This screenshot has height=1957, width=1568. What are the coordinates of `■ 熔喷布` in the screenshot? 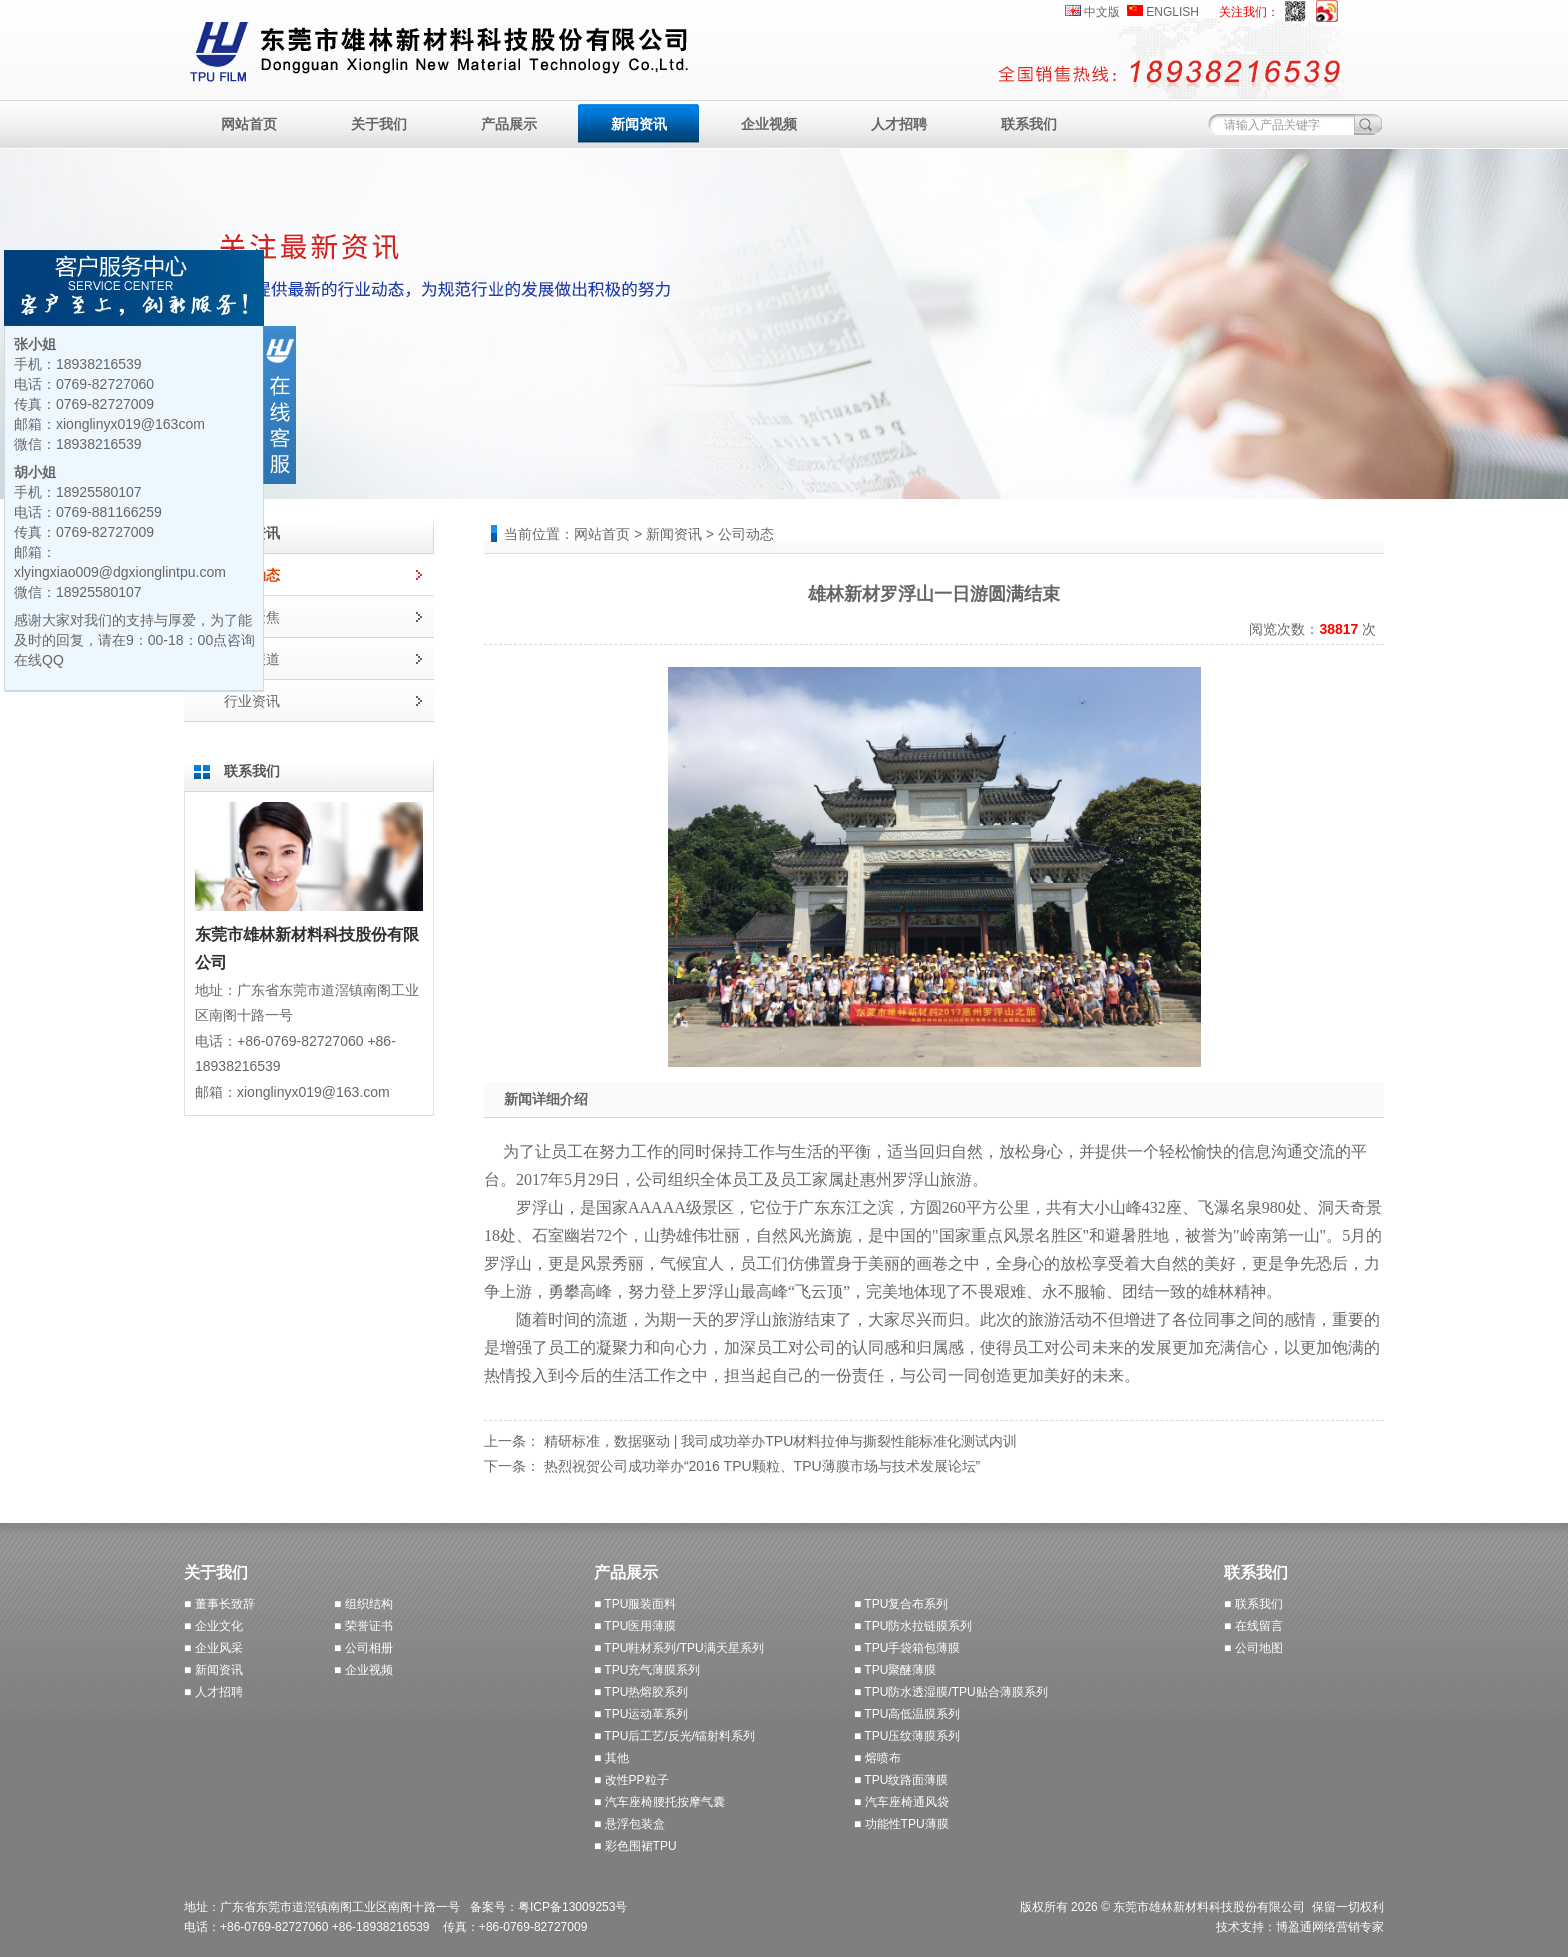 It's located at (877, 1758).